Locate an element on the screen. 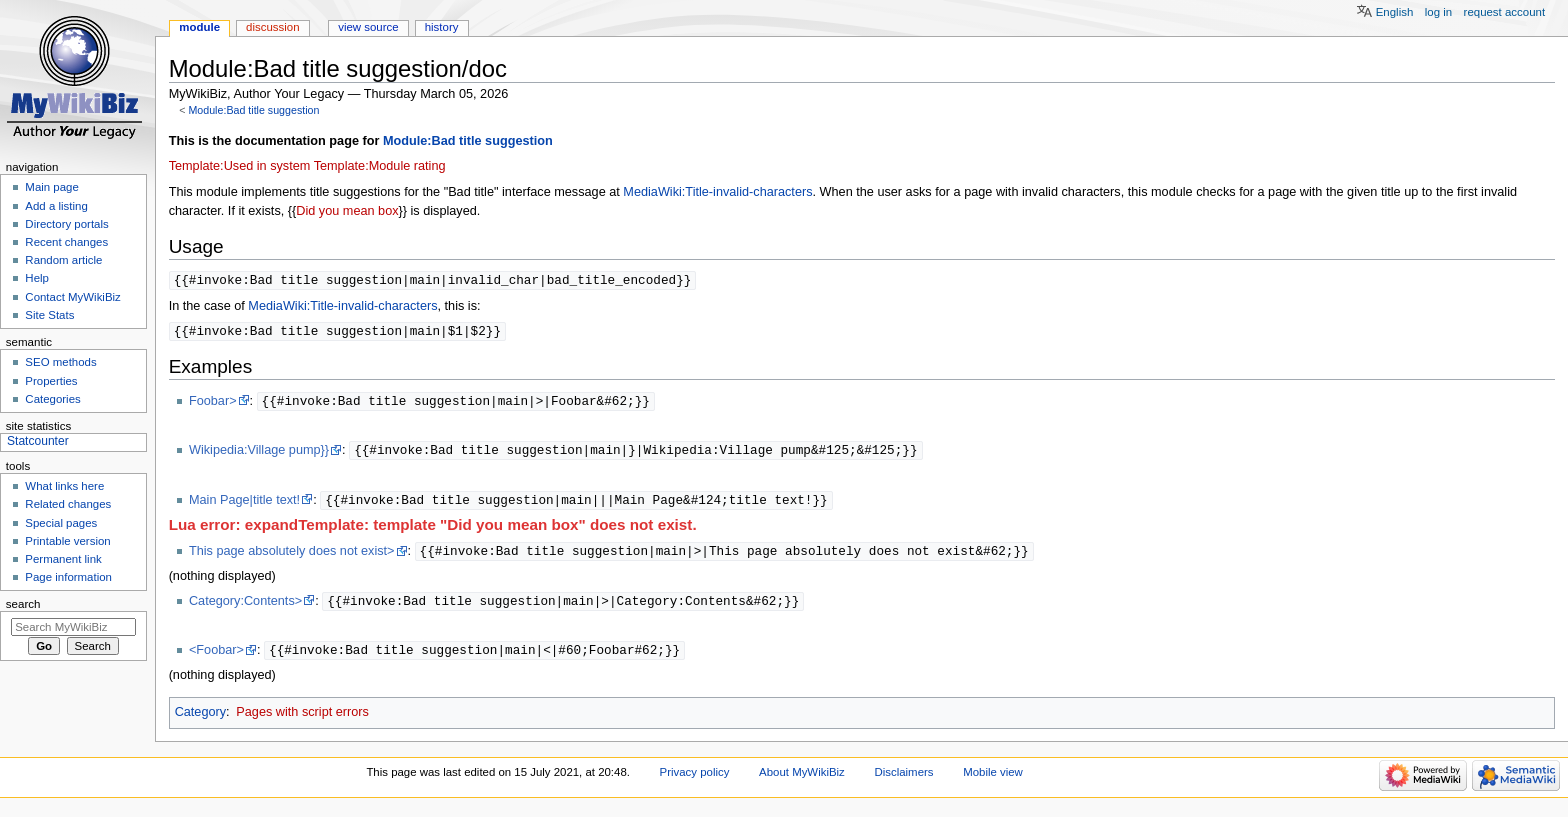 This screenshot has width=1568, height=817. Wikipedia:Village pump}} is located at coordinates (259, 454).